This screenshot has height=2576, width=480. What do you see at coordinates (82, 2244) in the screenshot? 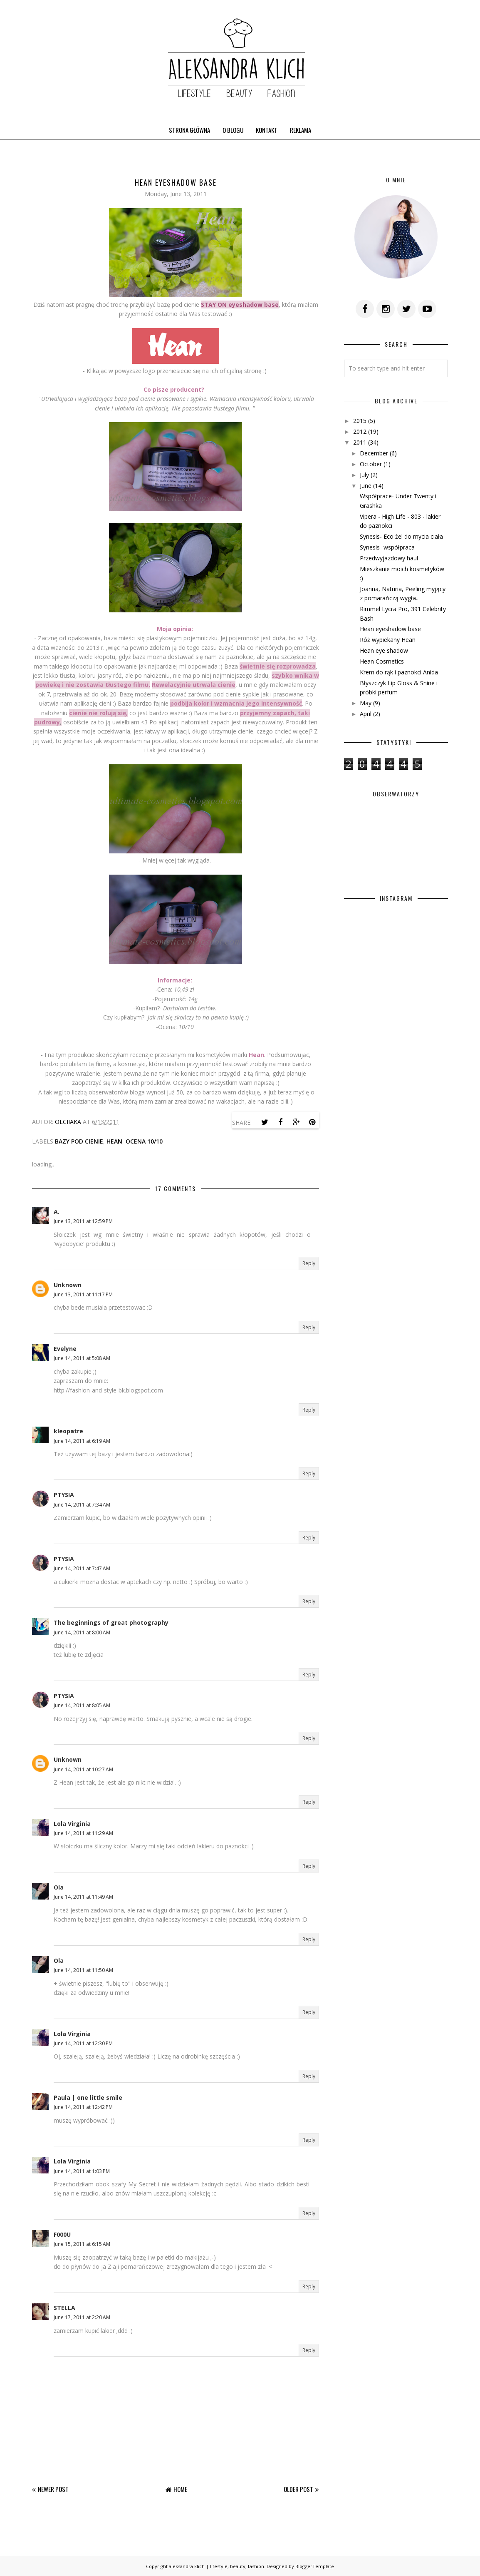
I see `June 15, 2011 at 6:15 AM` at bounding box center [82, 2244].